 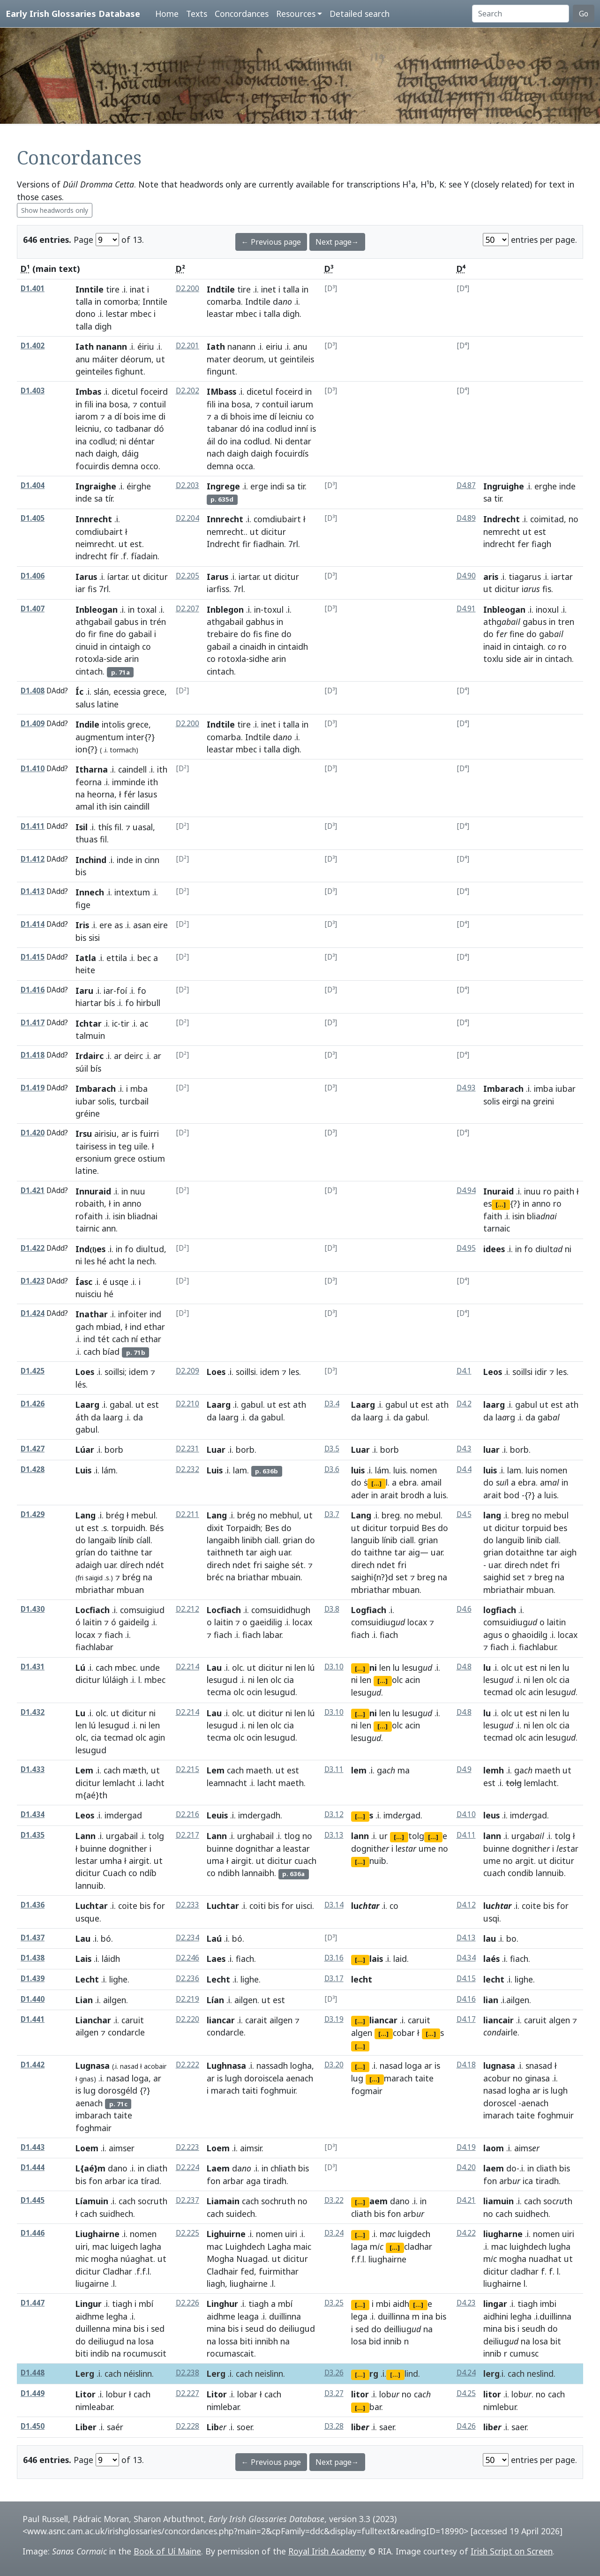 I want to click on tiagarus, so click(x=525, y=576).